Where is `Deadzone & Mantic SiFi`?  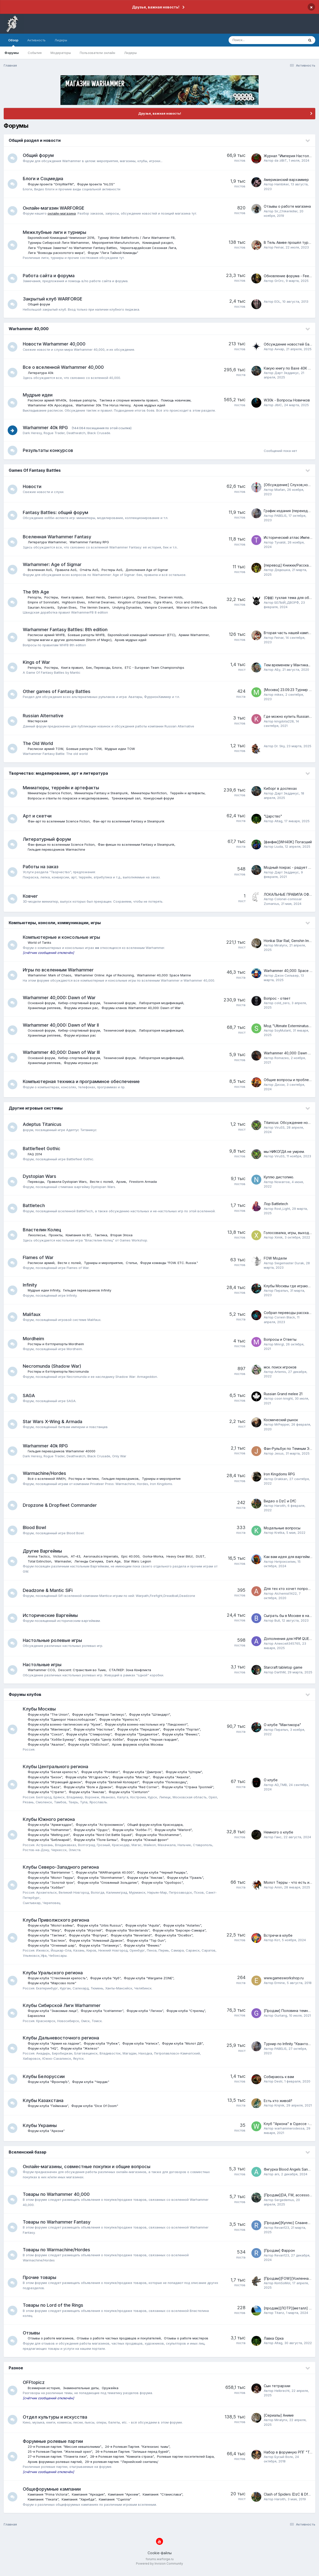 Deadzone & Mantic SiFi is located at coordinates (48, 1595).